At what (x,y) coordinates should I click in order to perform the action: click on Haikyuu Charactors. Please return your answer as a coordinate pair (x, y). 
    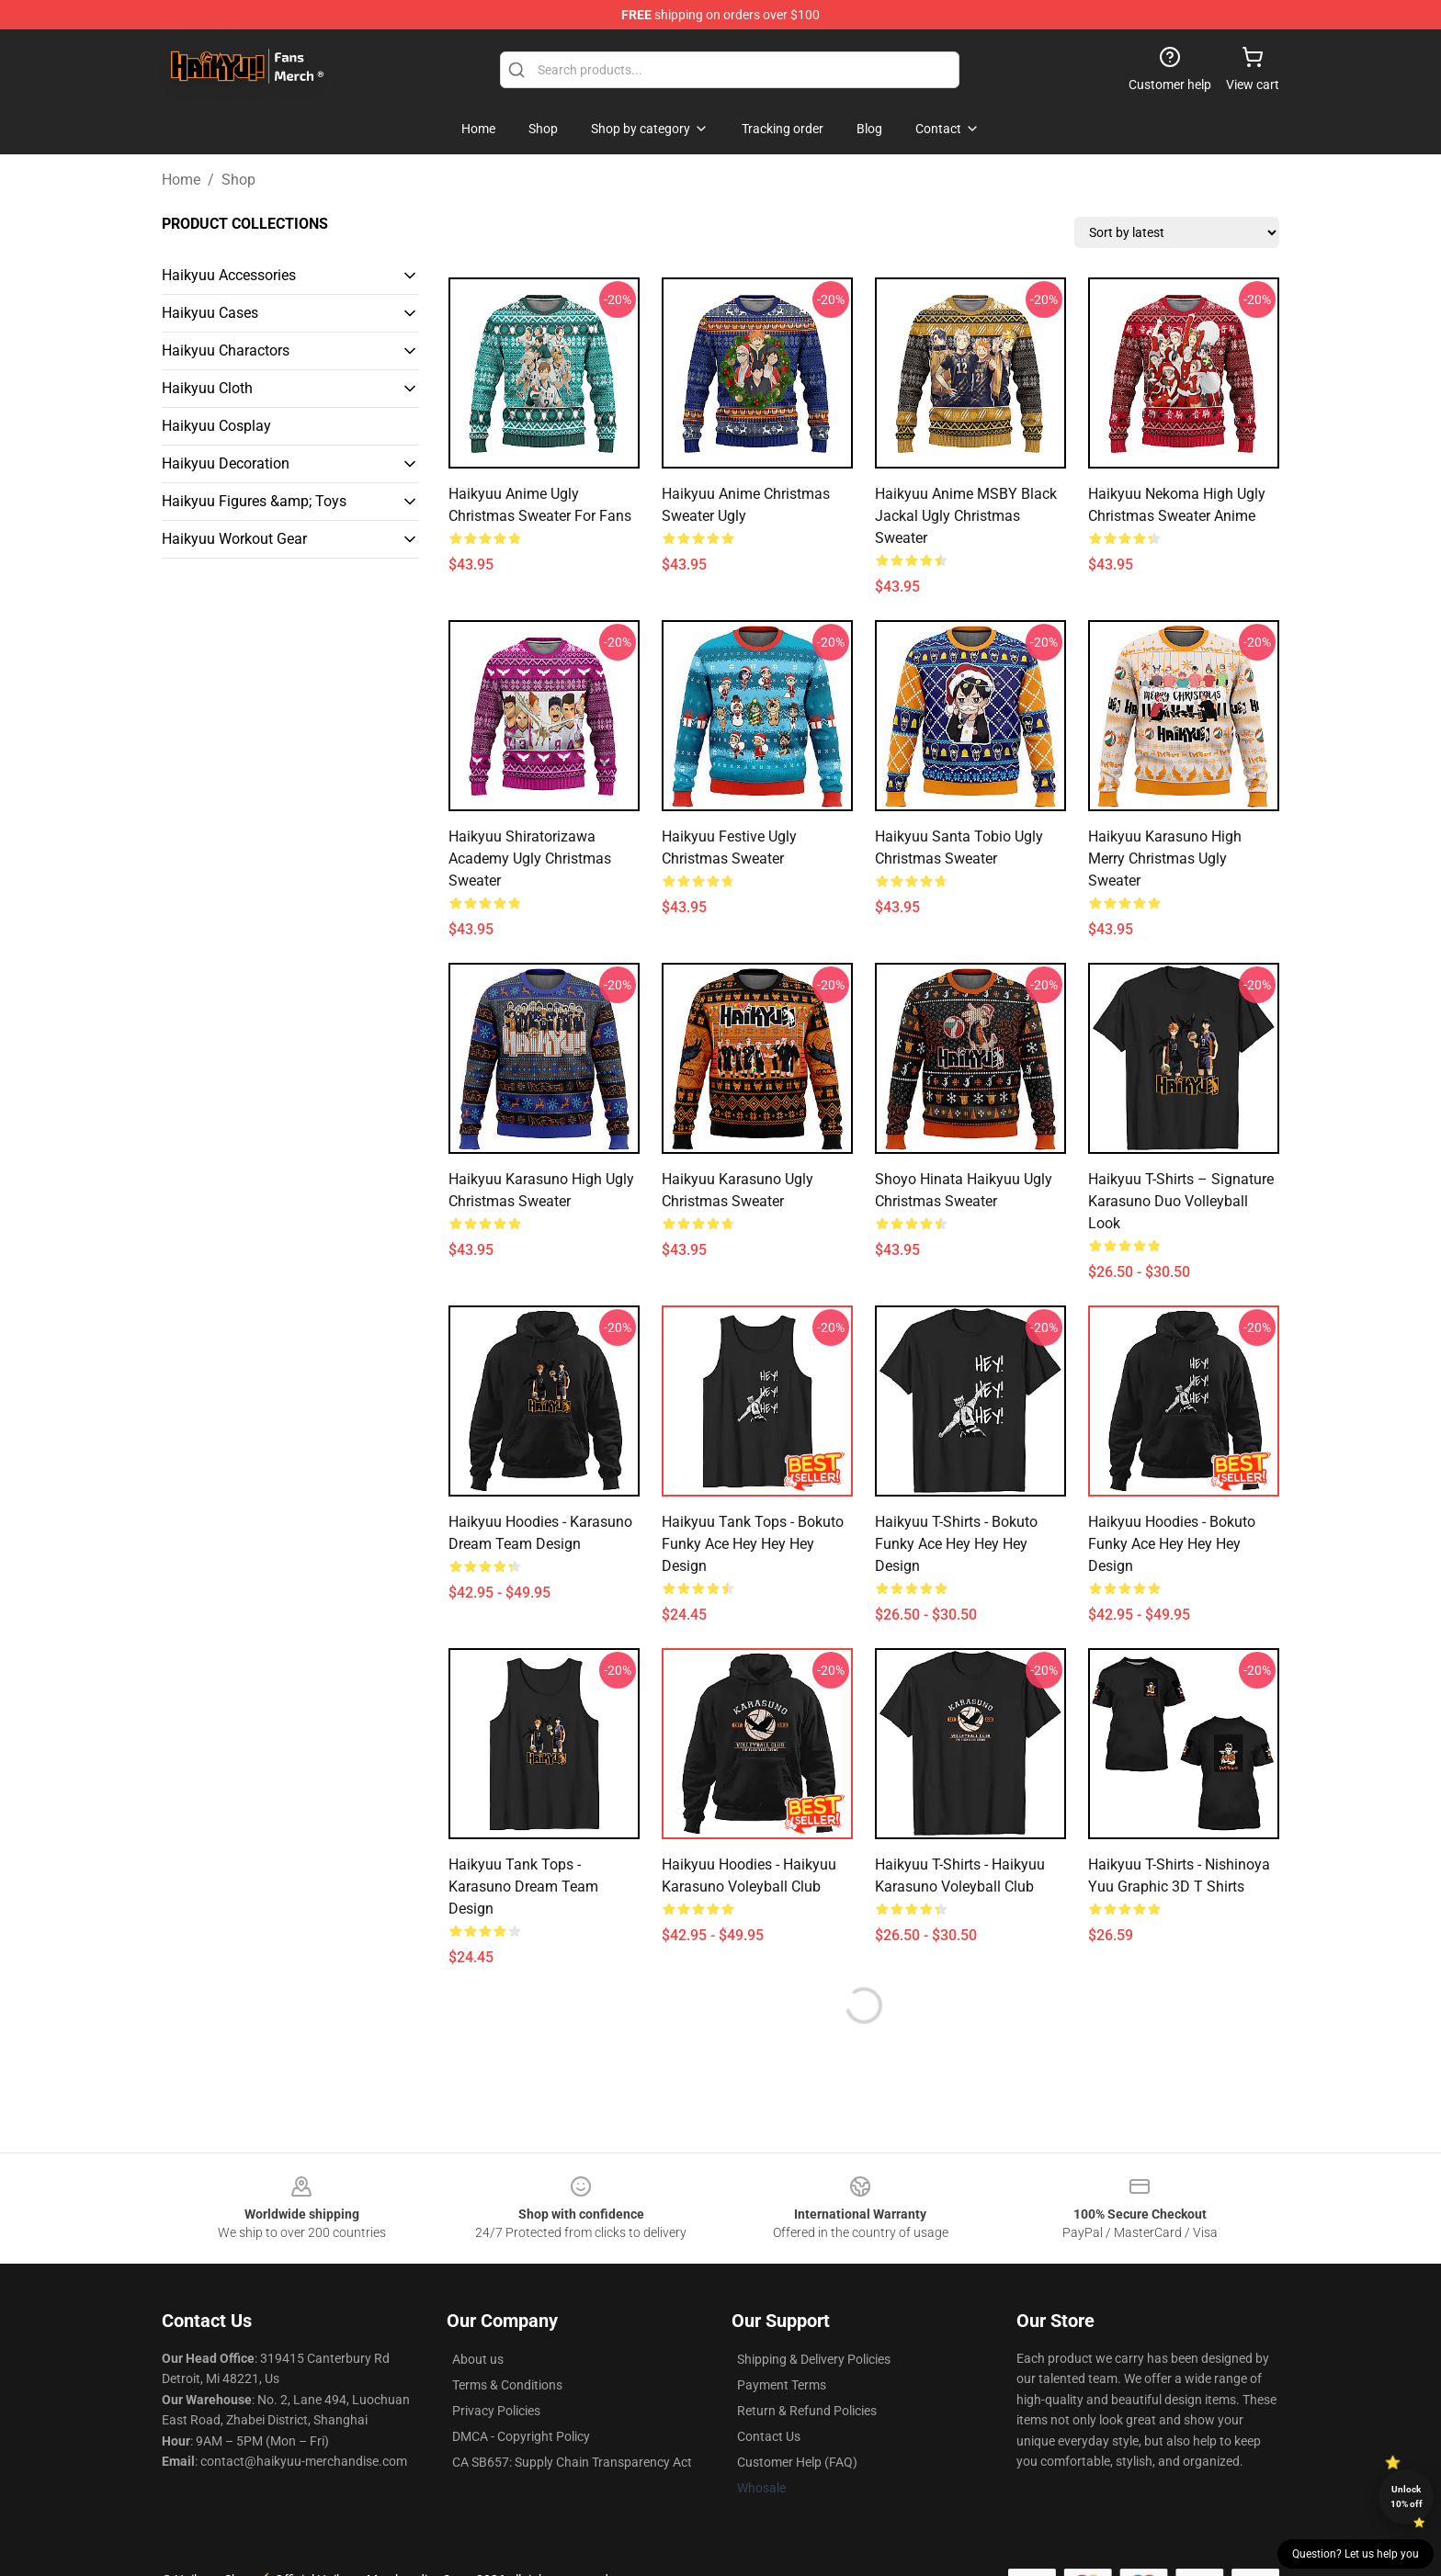
    Looking at the image, I should click on (225, 350).